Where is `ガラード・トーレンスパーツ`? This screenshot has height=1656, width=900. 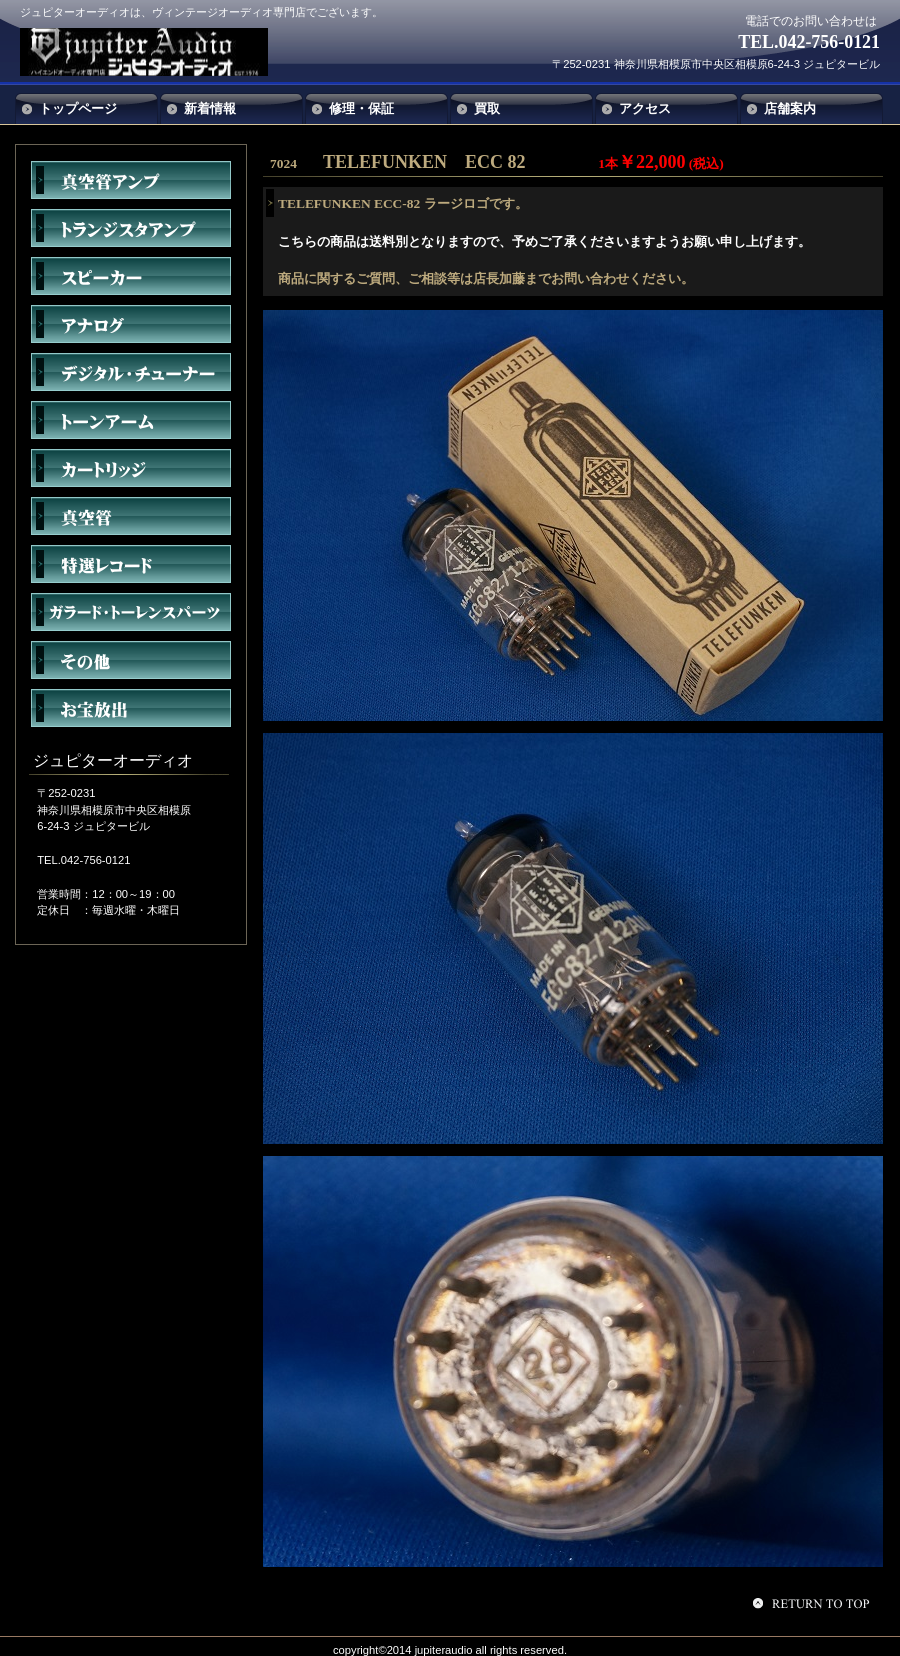 ガラード・トーレンスパーツ is located at coordinates (131, 612).